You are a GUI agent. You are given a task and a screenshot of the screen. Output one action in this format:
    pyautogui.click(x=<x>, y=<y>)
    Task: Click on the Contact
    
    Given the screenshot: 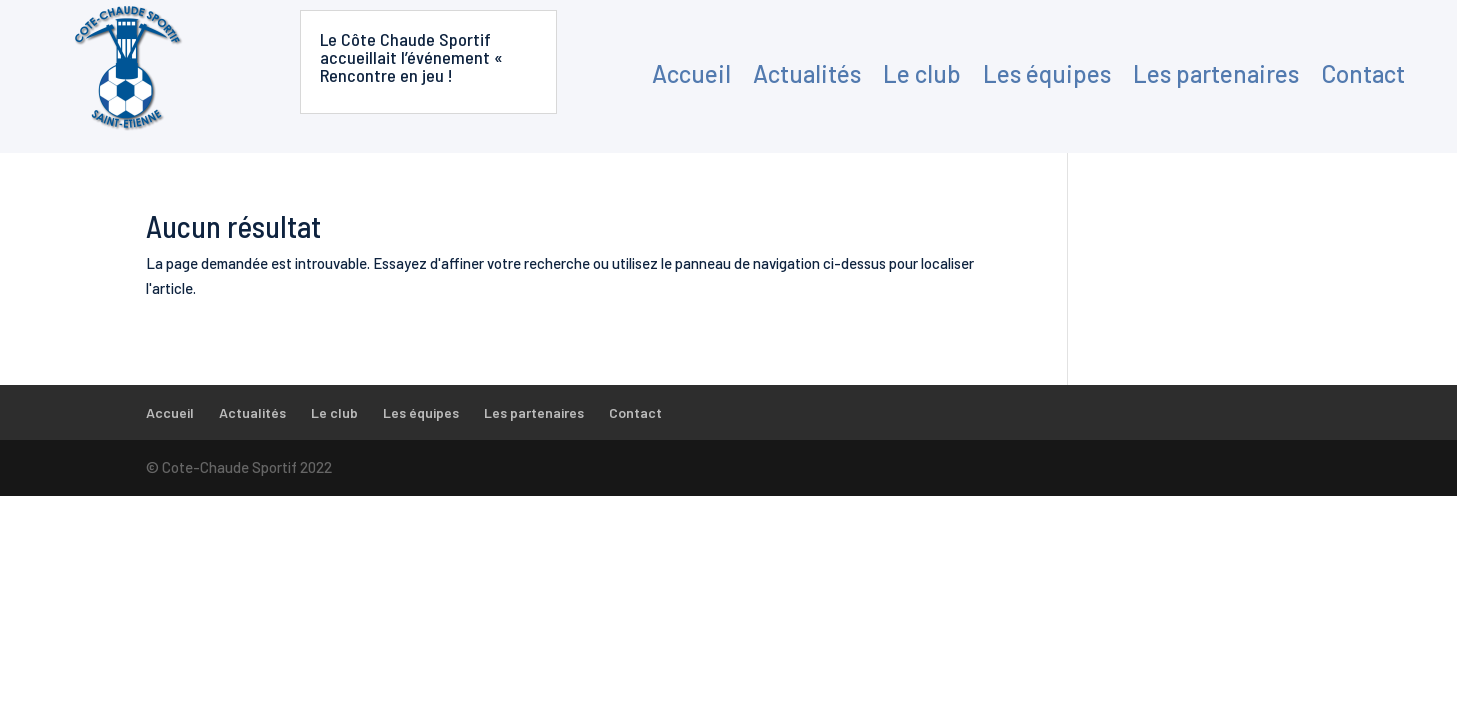 What is the action you would take?
    pyautogui.click(x=1363, y=73)
    